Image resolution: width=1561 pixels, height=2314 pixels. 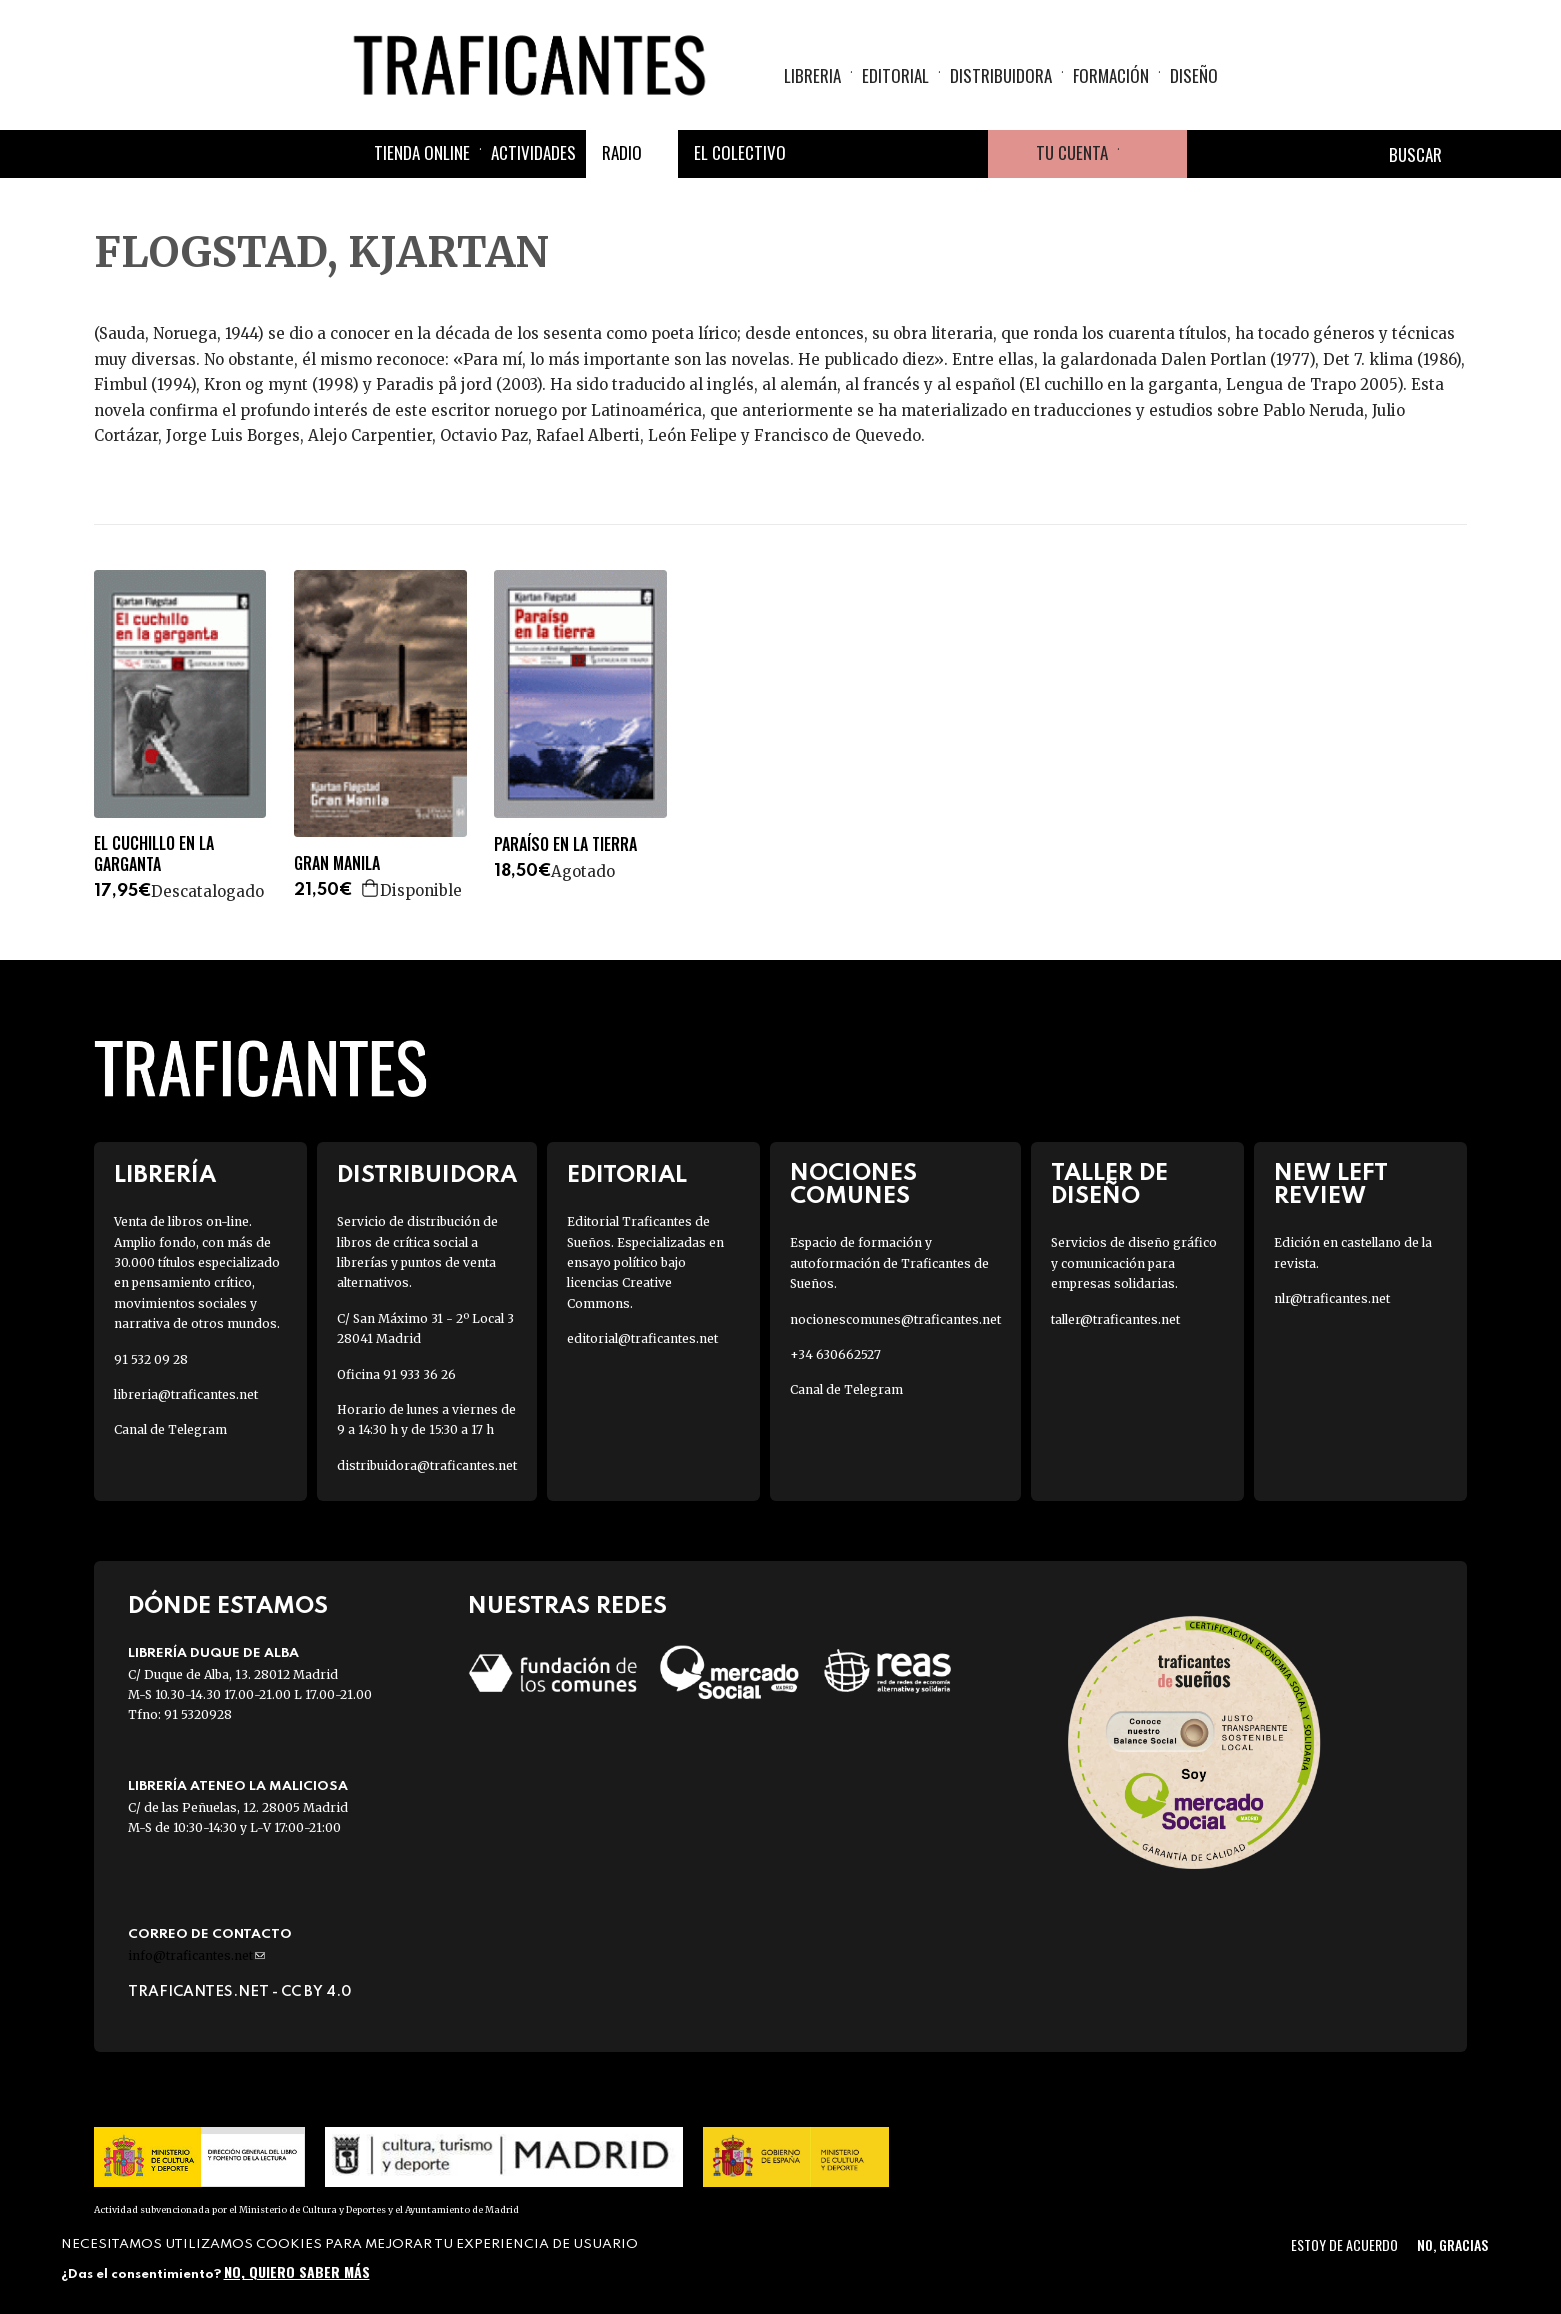 I want to click on No, gracias, so click(x=1452, y=2244).